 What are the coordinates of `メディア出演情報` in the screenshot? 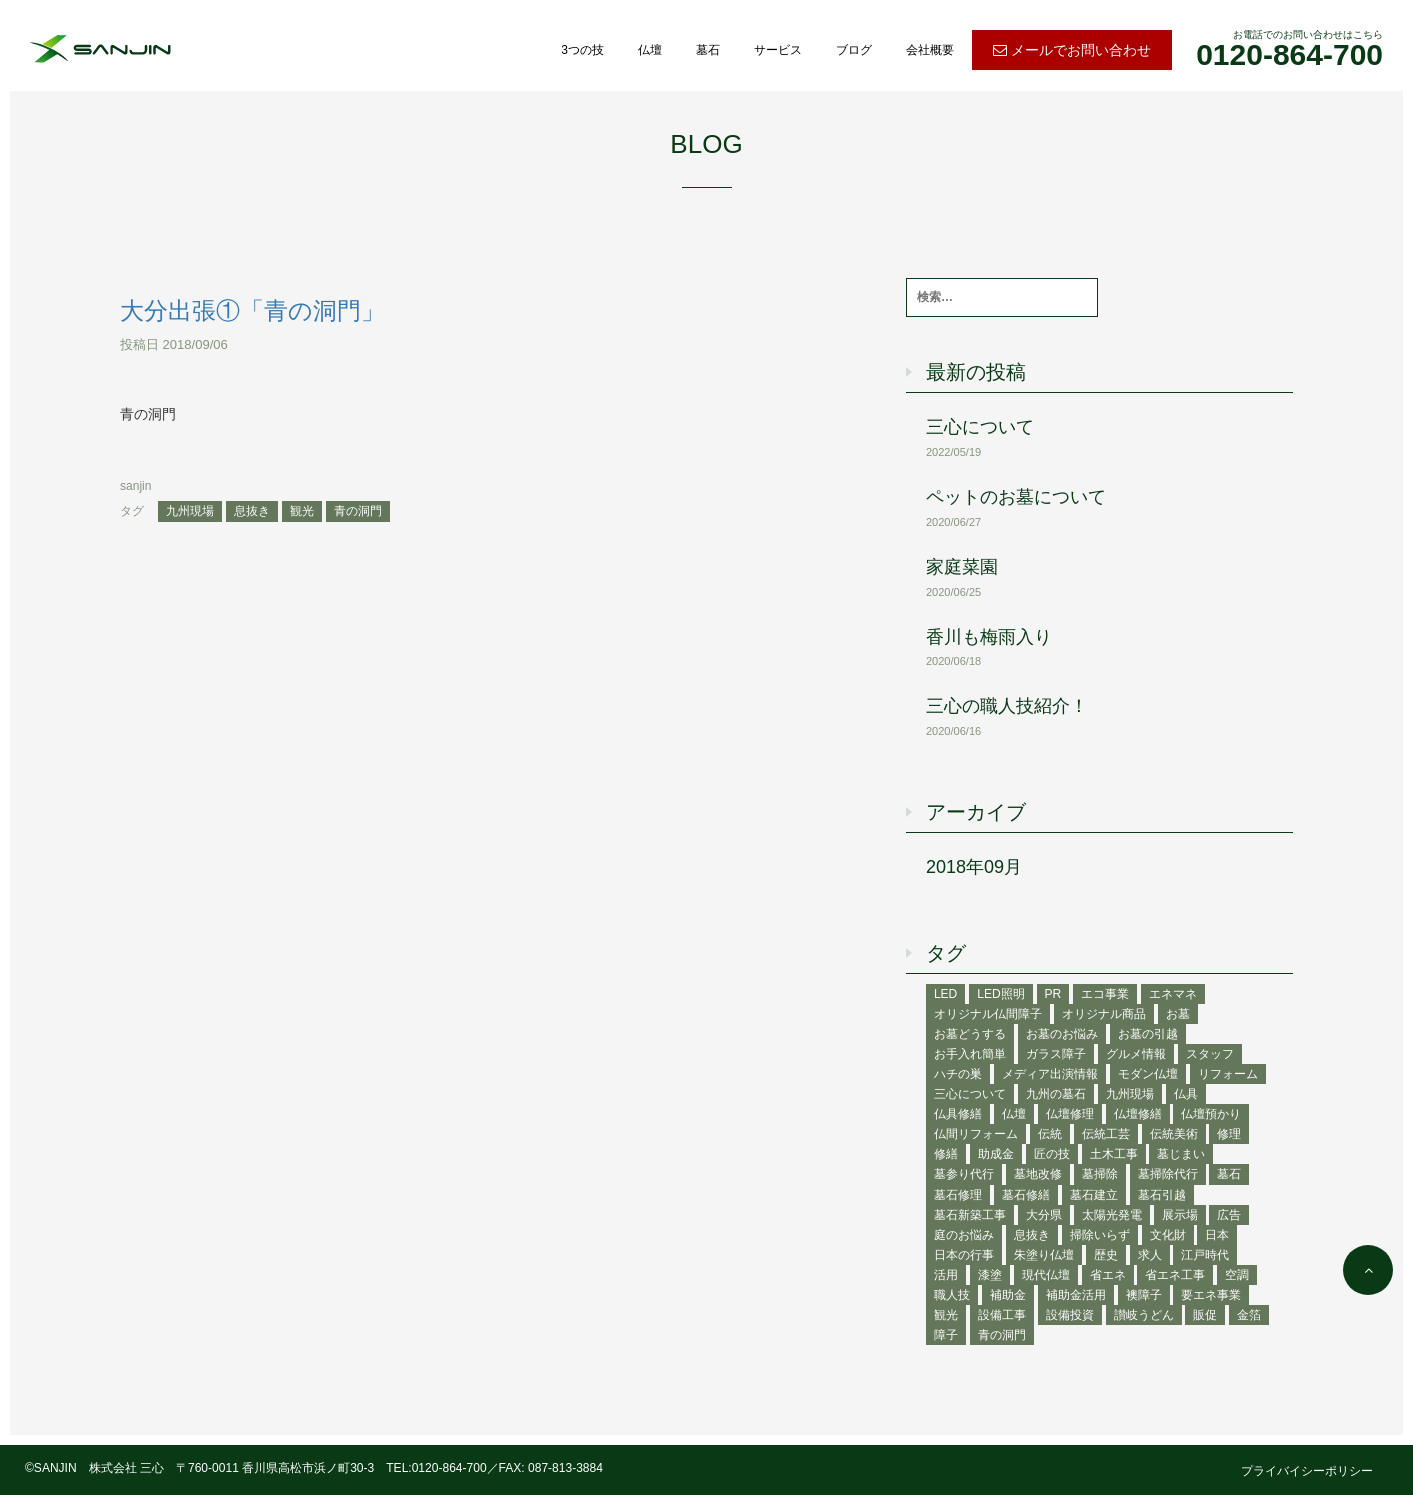 It's located at (1050, 1074).